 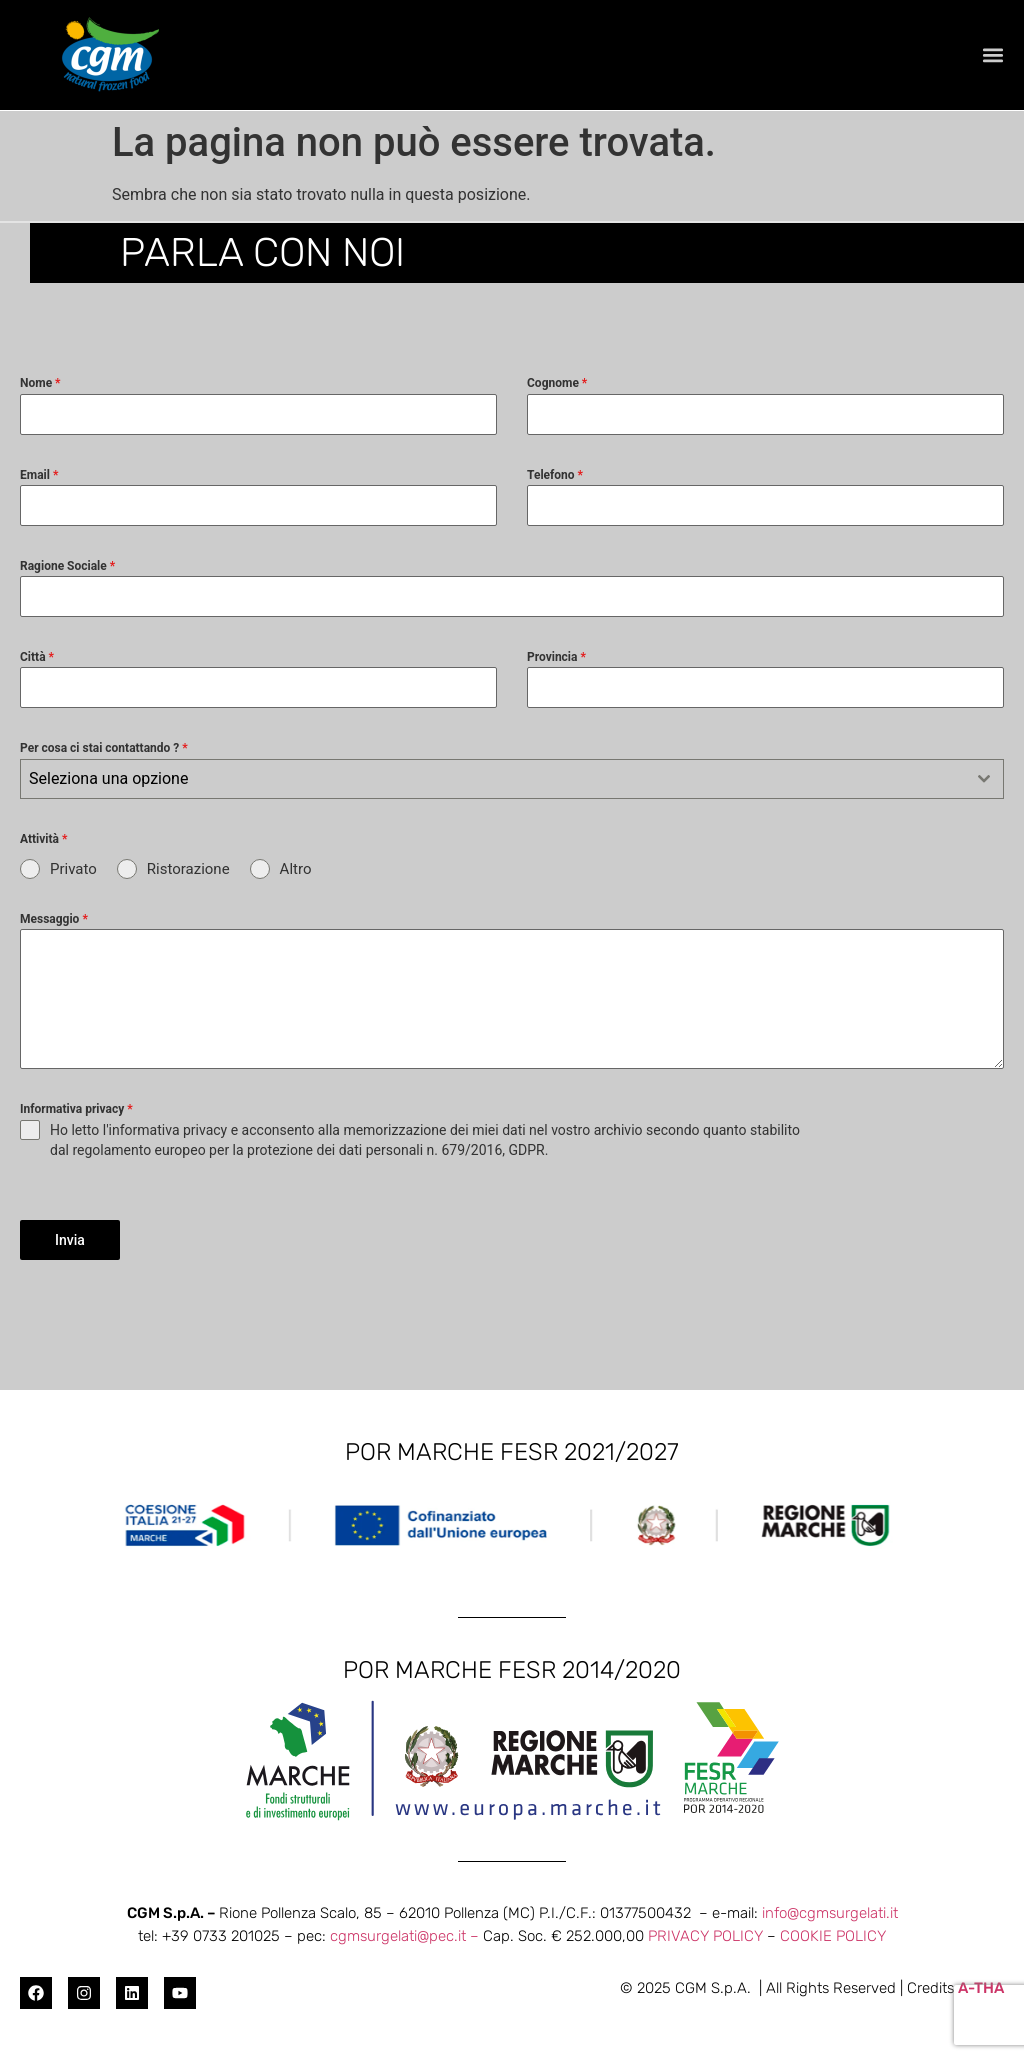 I want to click on Messaggio, so click(x=54, y=919).